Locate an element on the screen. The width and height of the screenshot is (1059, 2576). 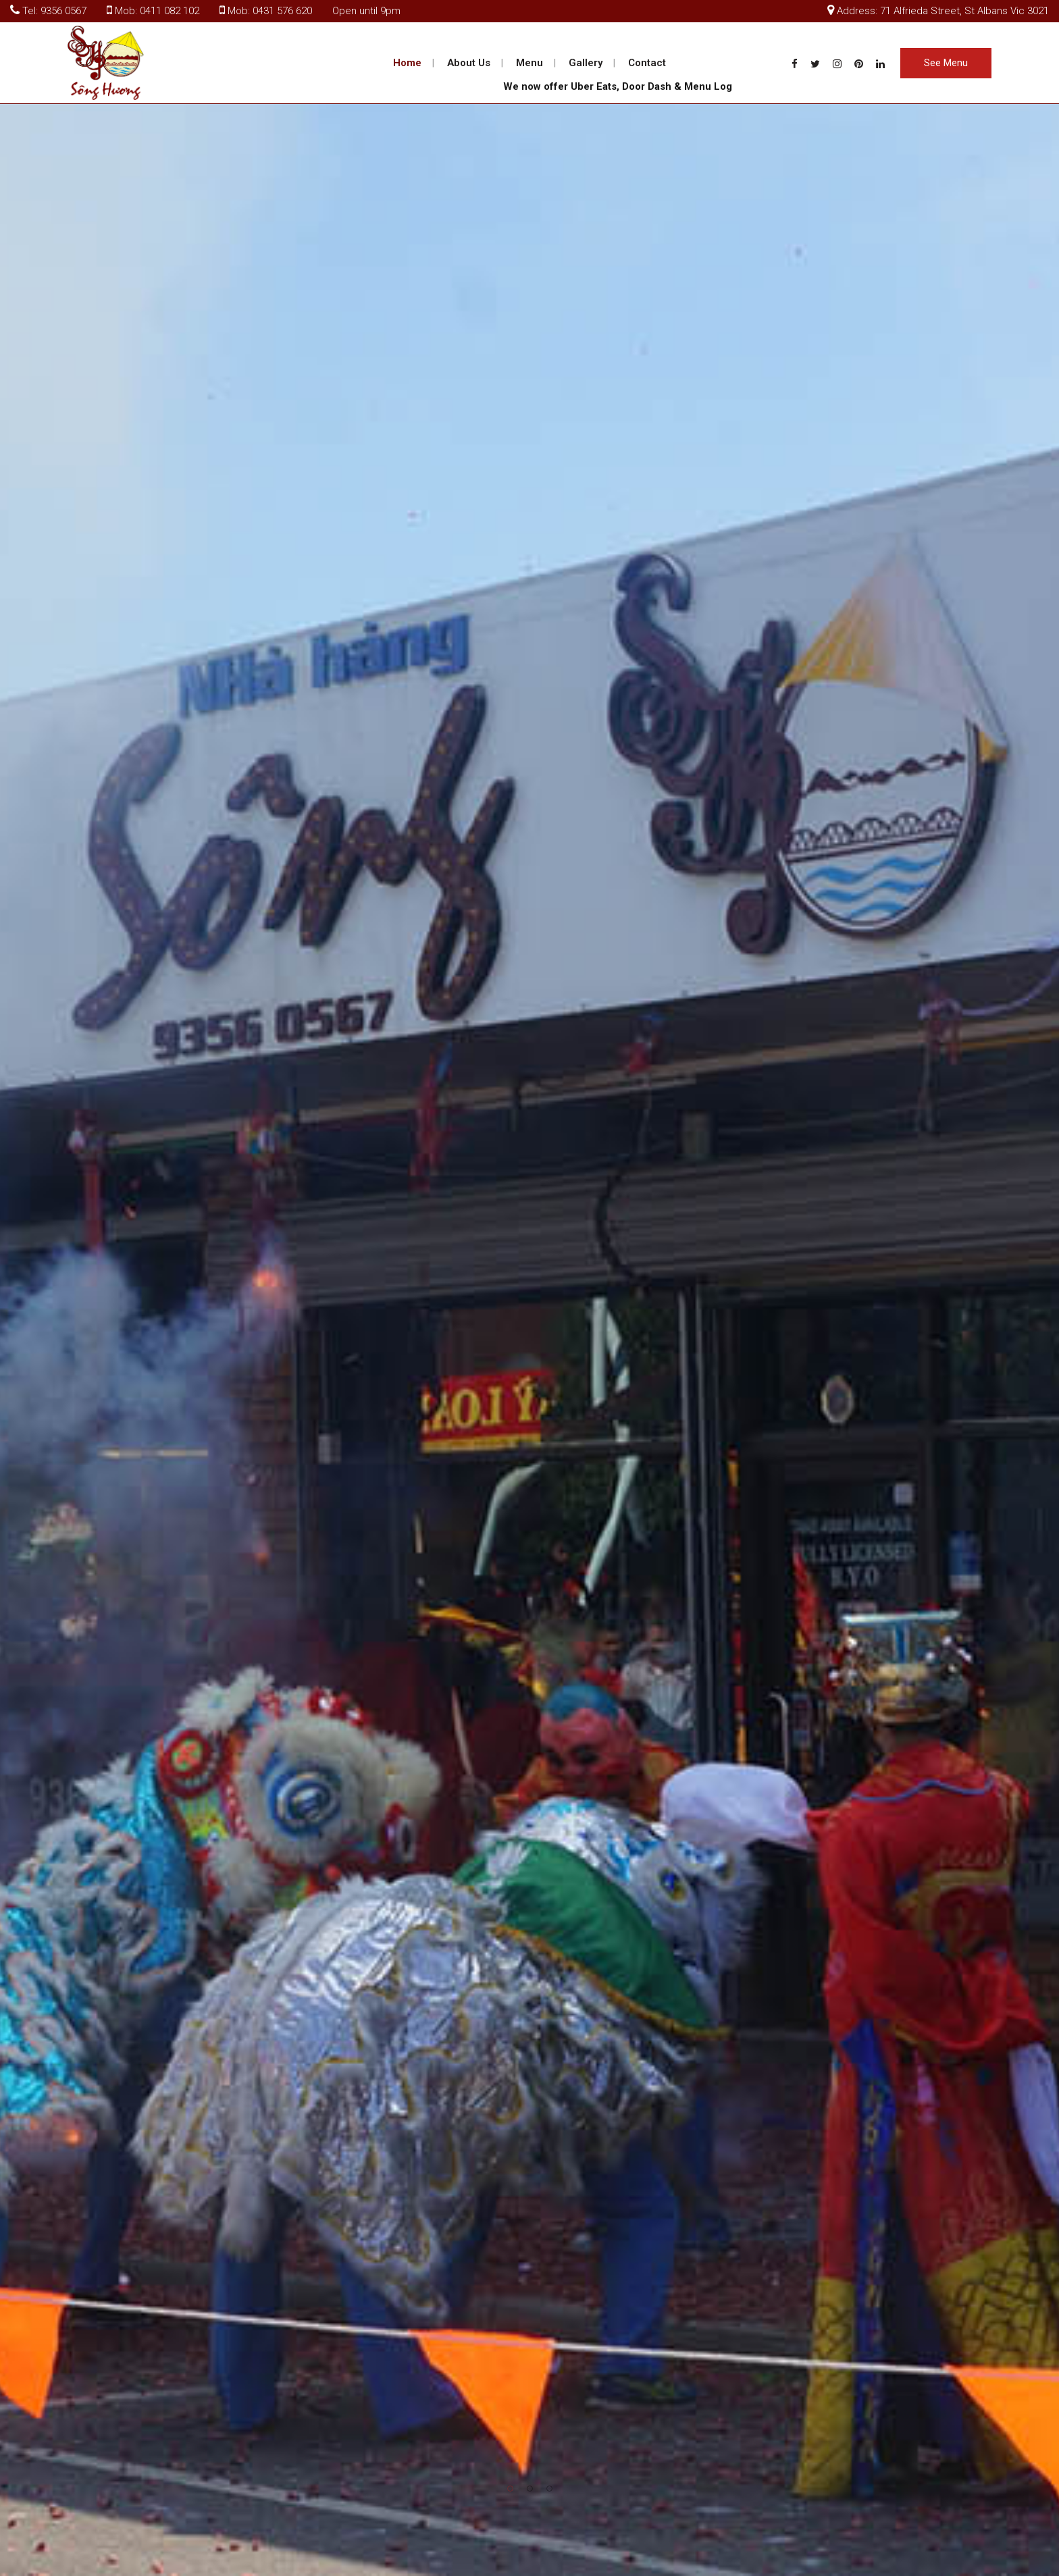
See Menu is located at coordinates (946, 63).